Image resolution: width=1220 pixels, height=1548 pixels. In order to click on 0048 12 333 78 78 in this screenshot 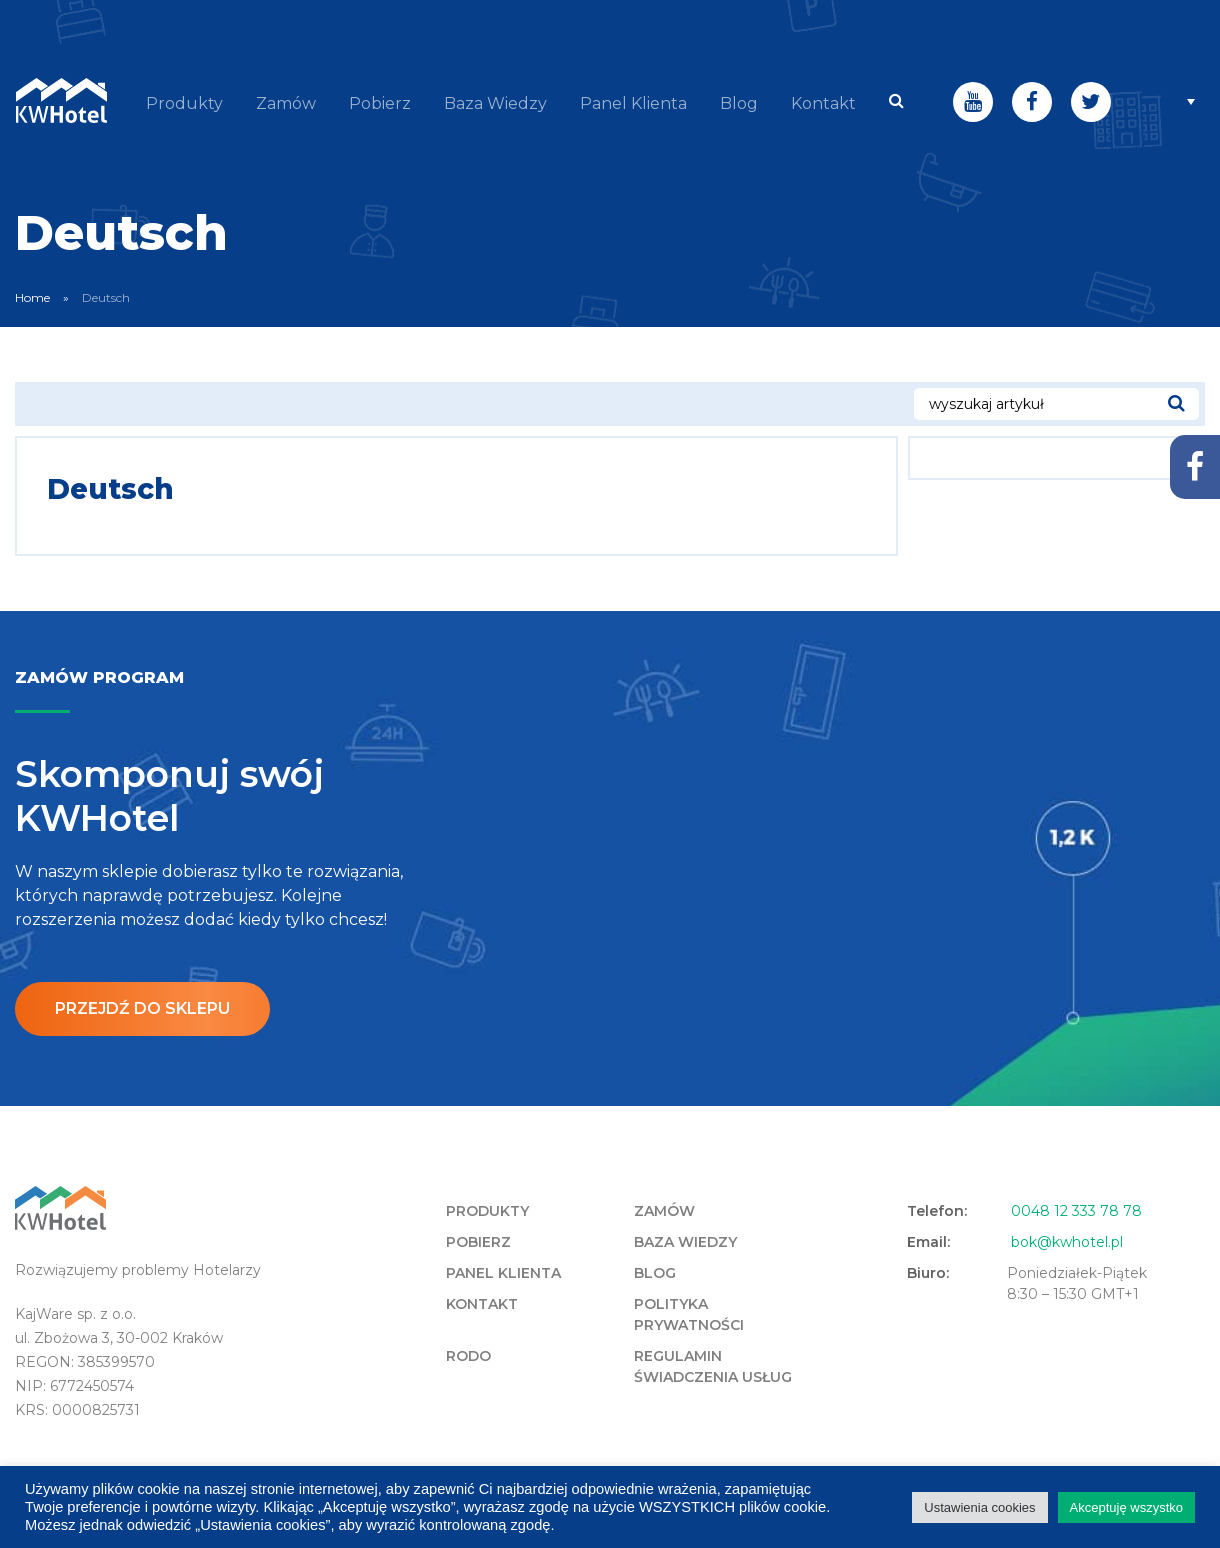, I will do `click(1076, 1210)`.